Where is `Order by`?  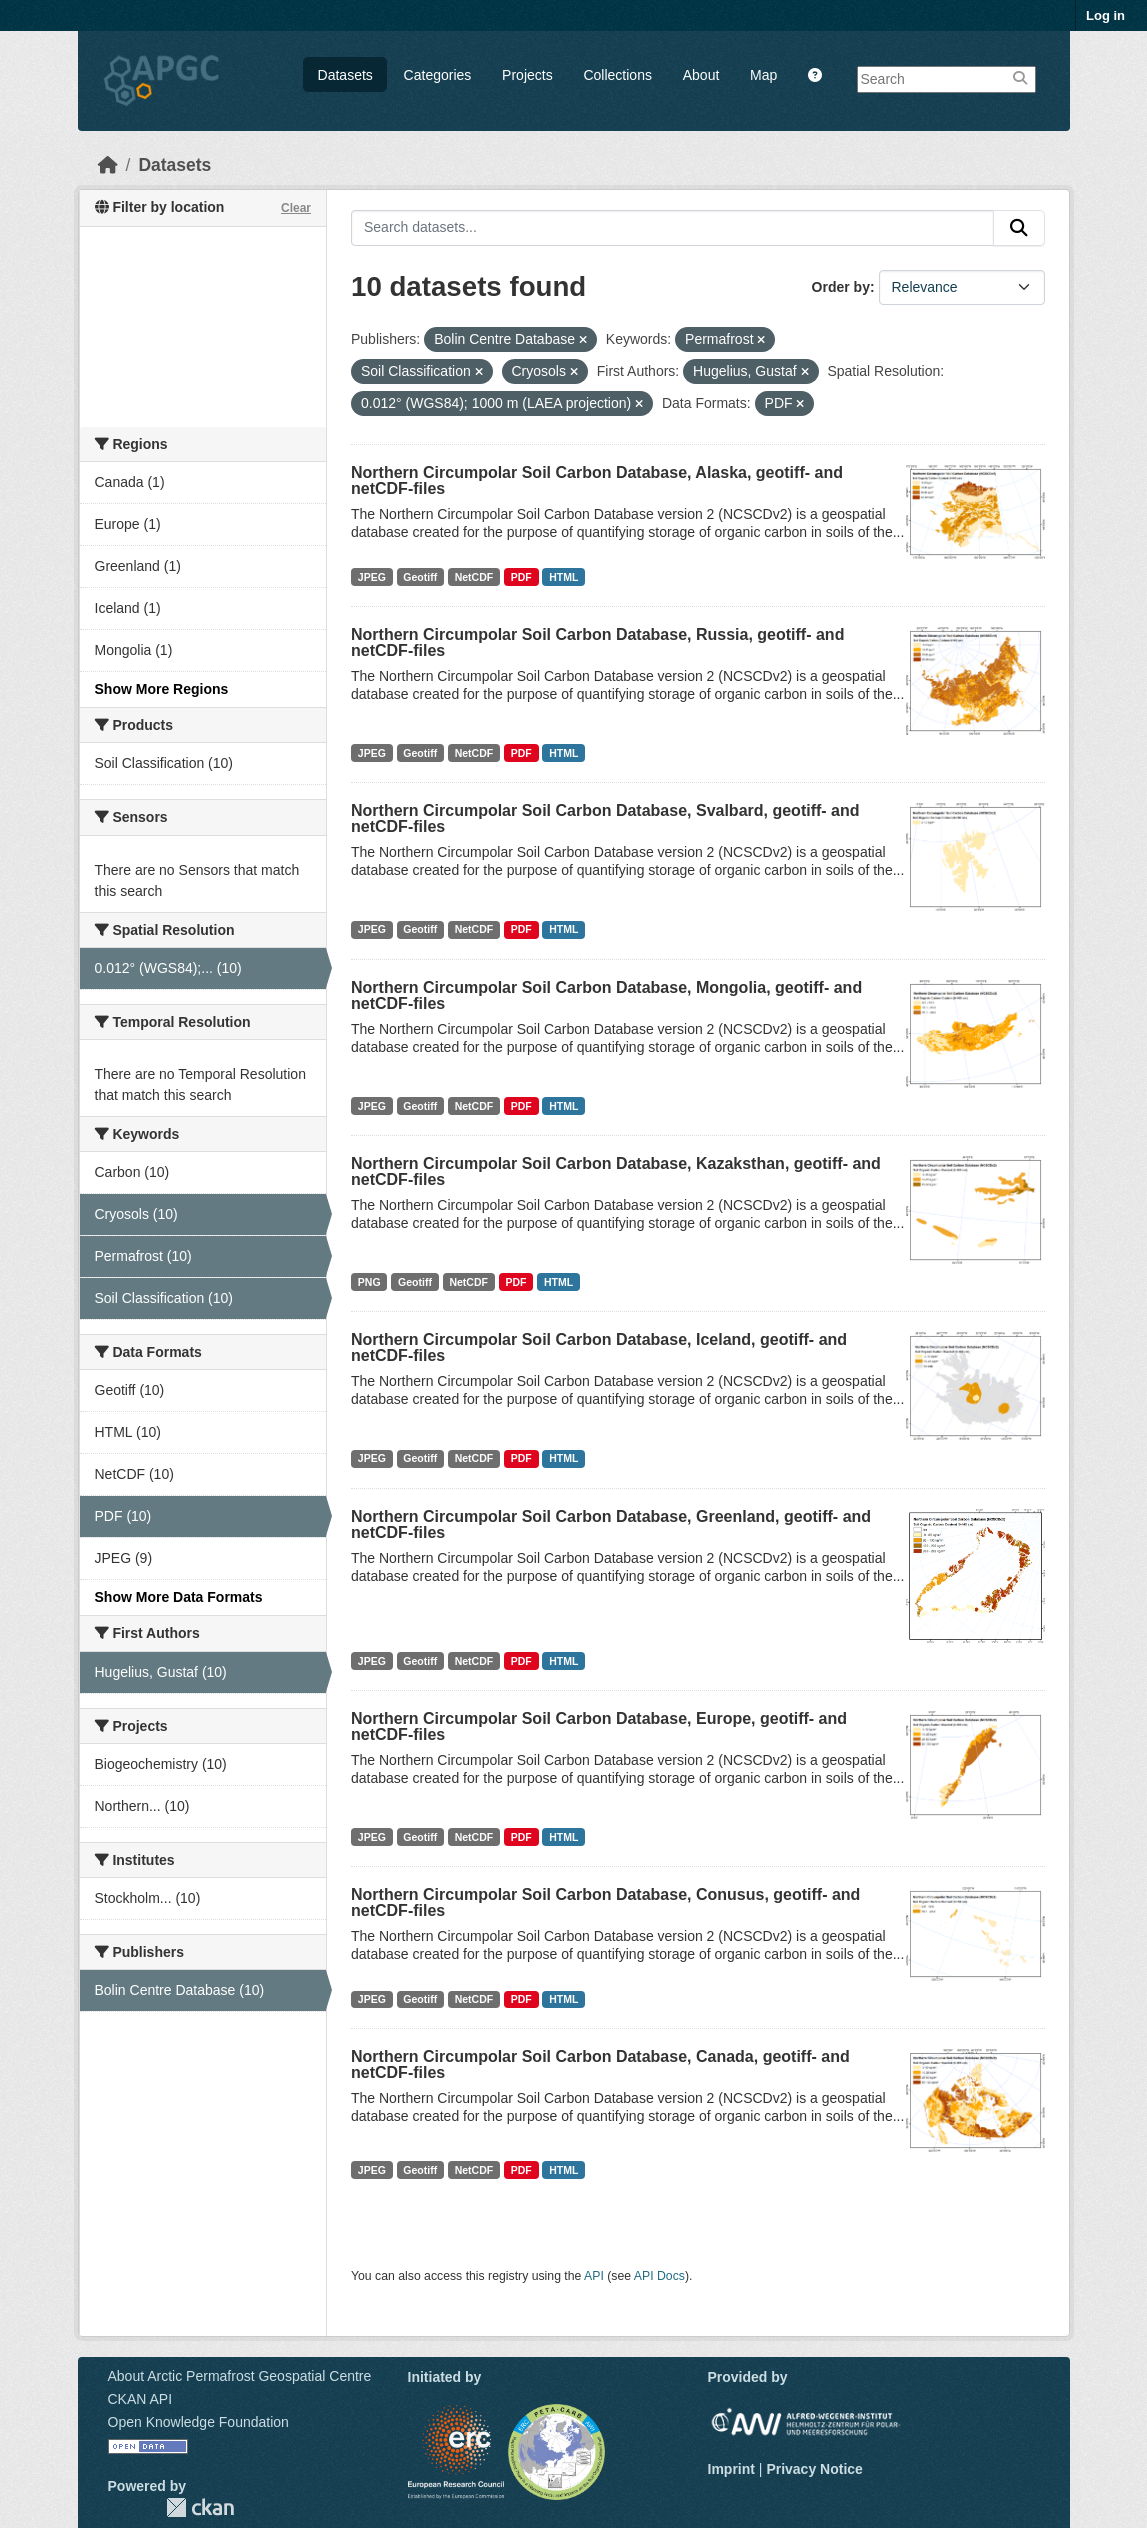
Order by is located at coordinates (841, 287).